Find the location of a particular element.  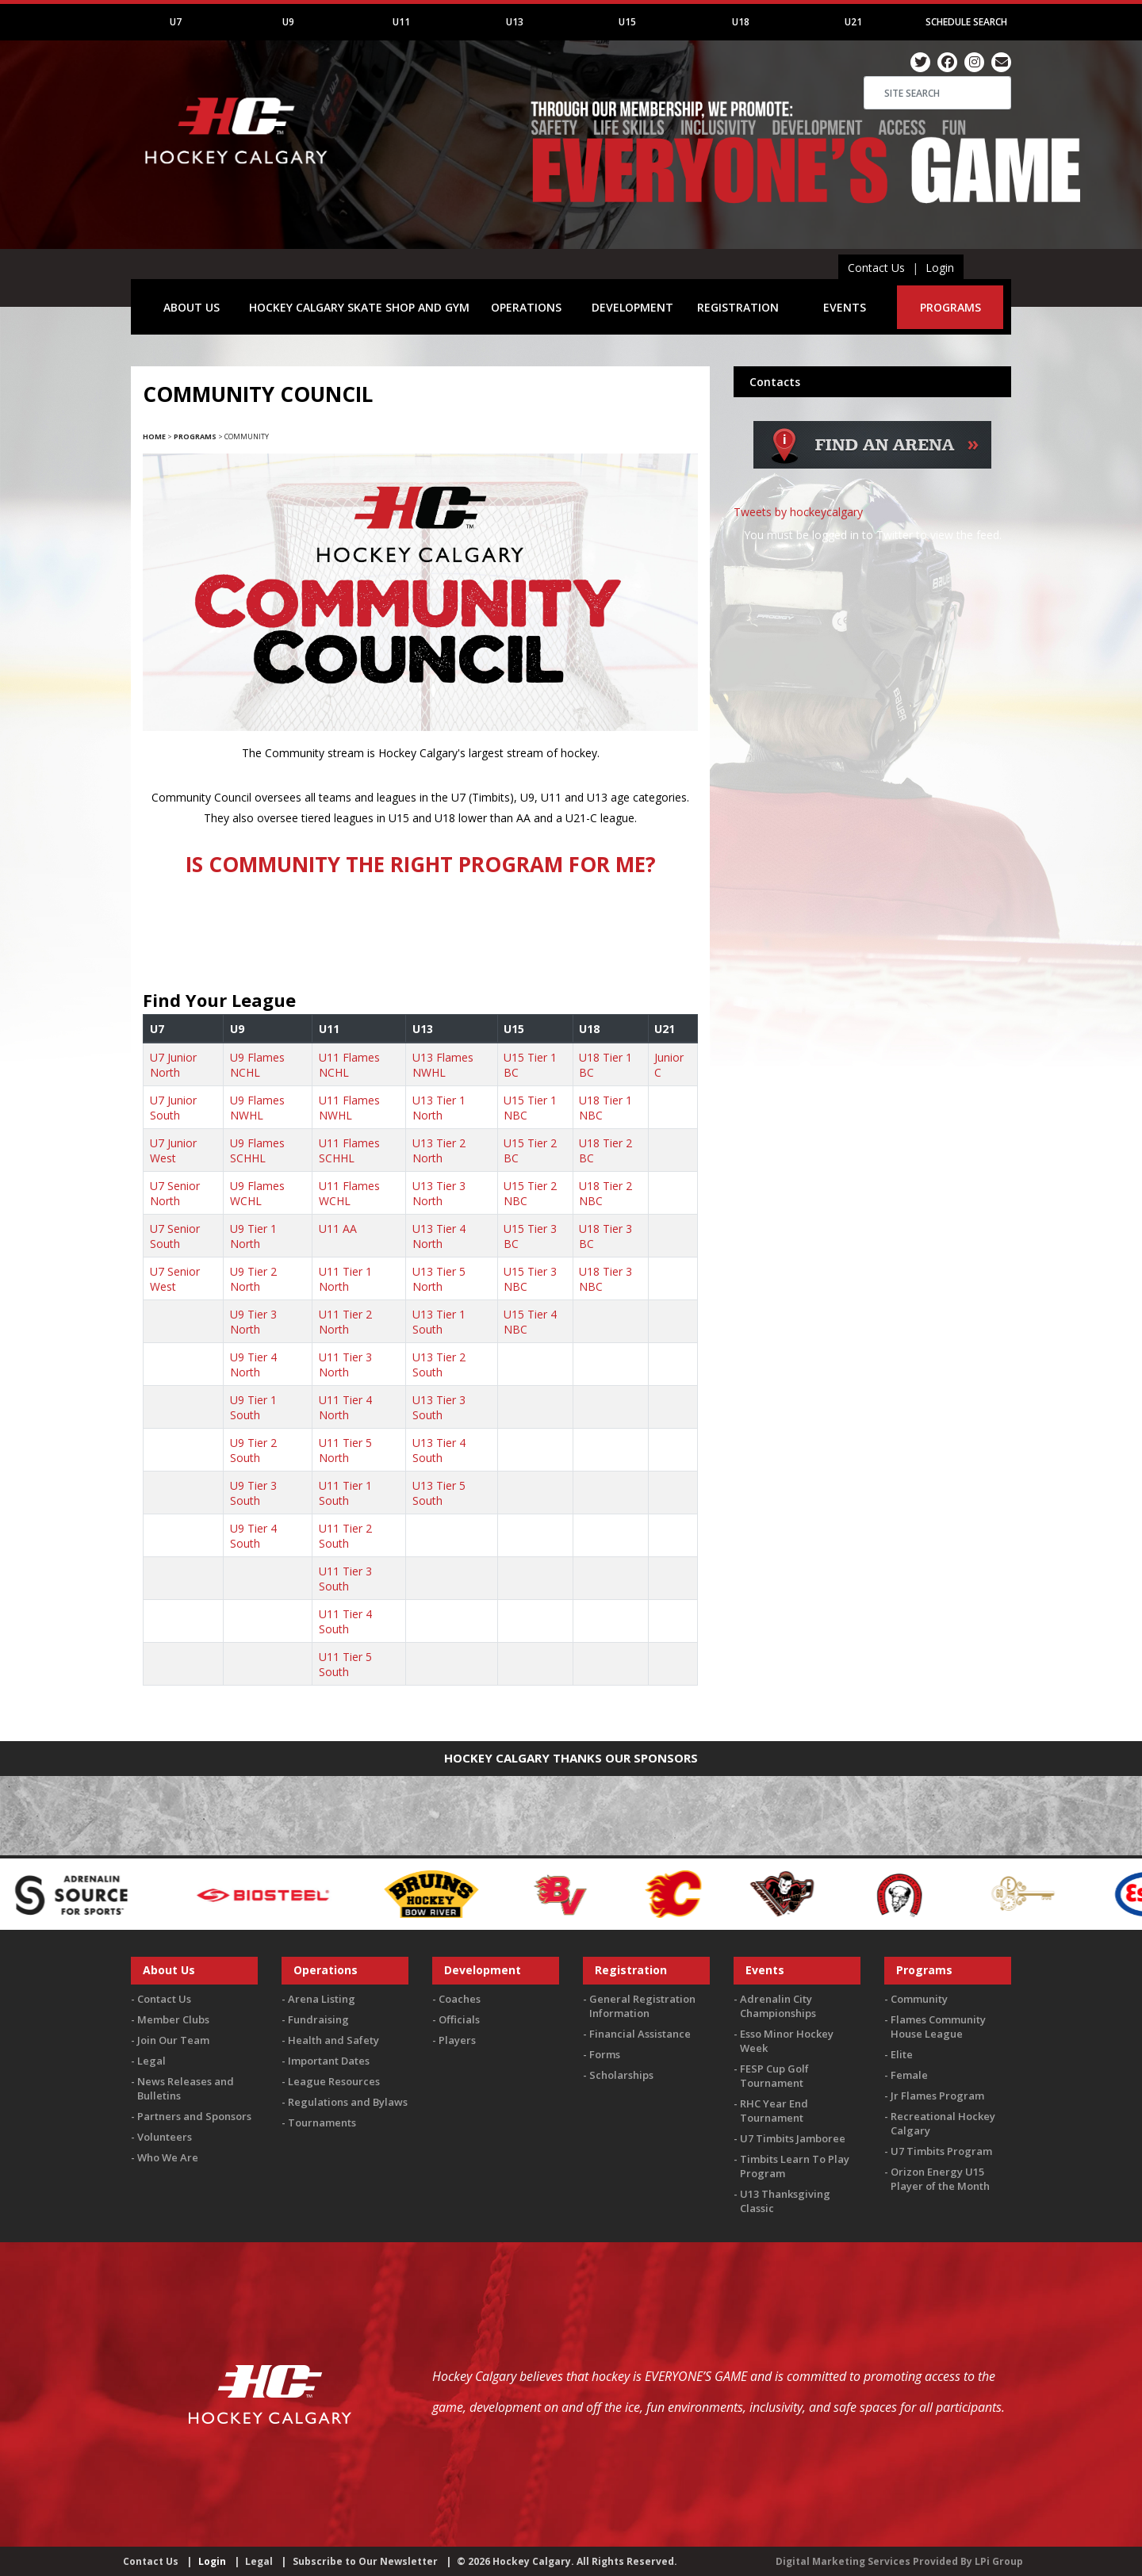

Elite is located at coordinates (902, 2054).